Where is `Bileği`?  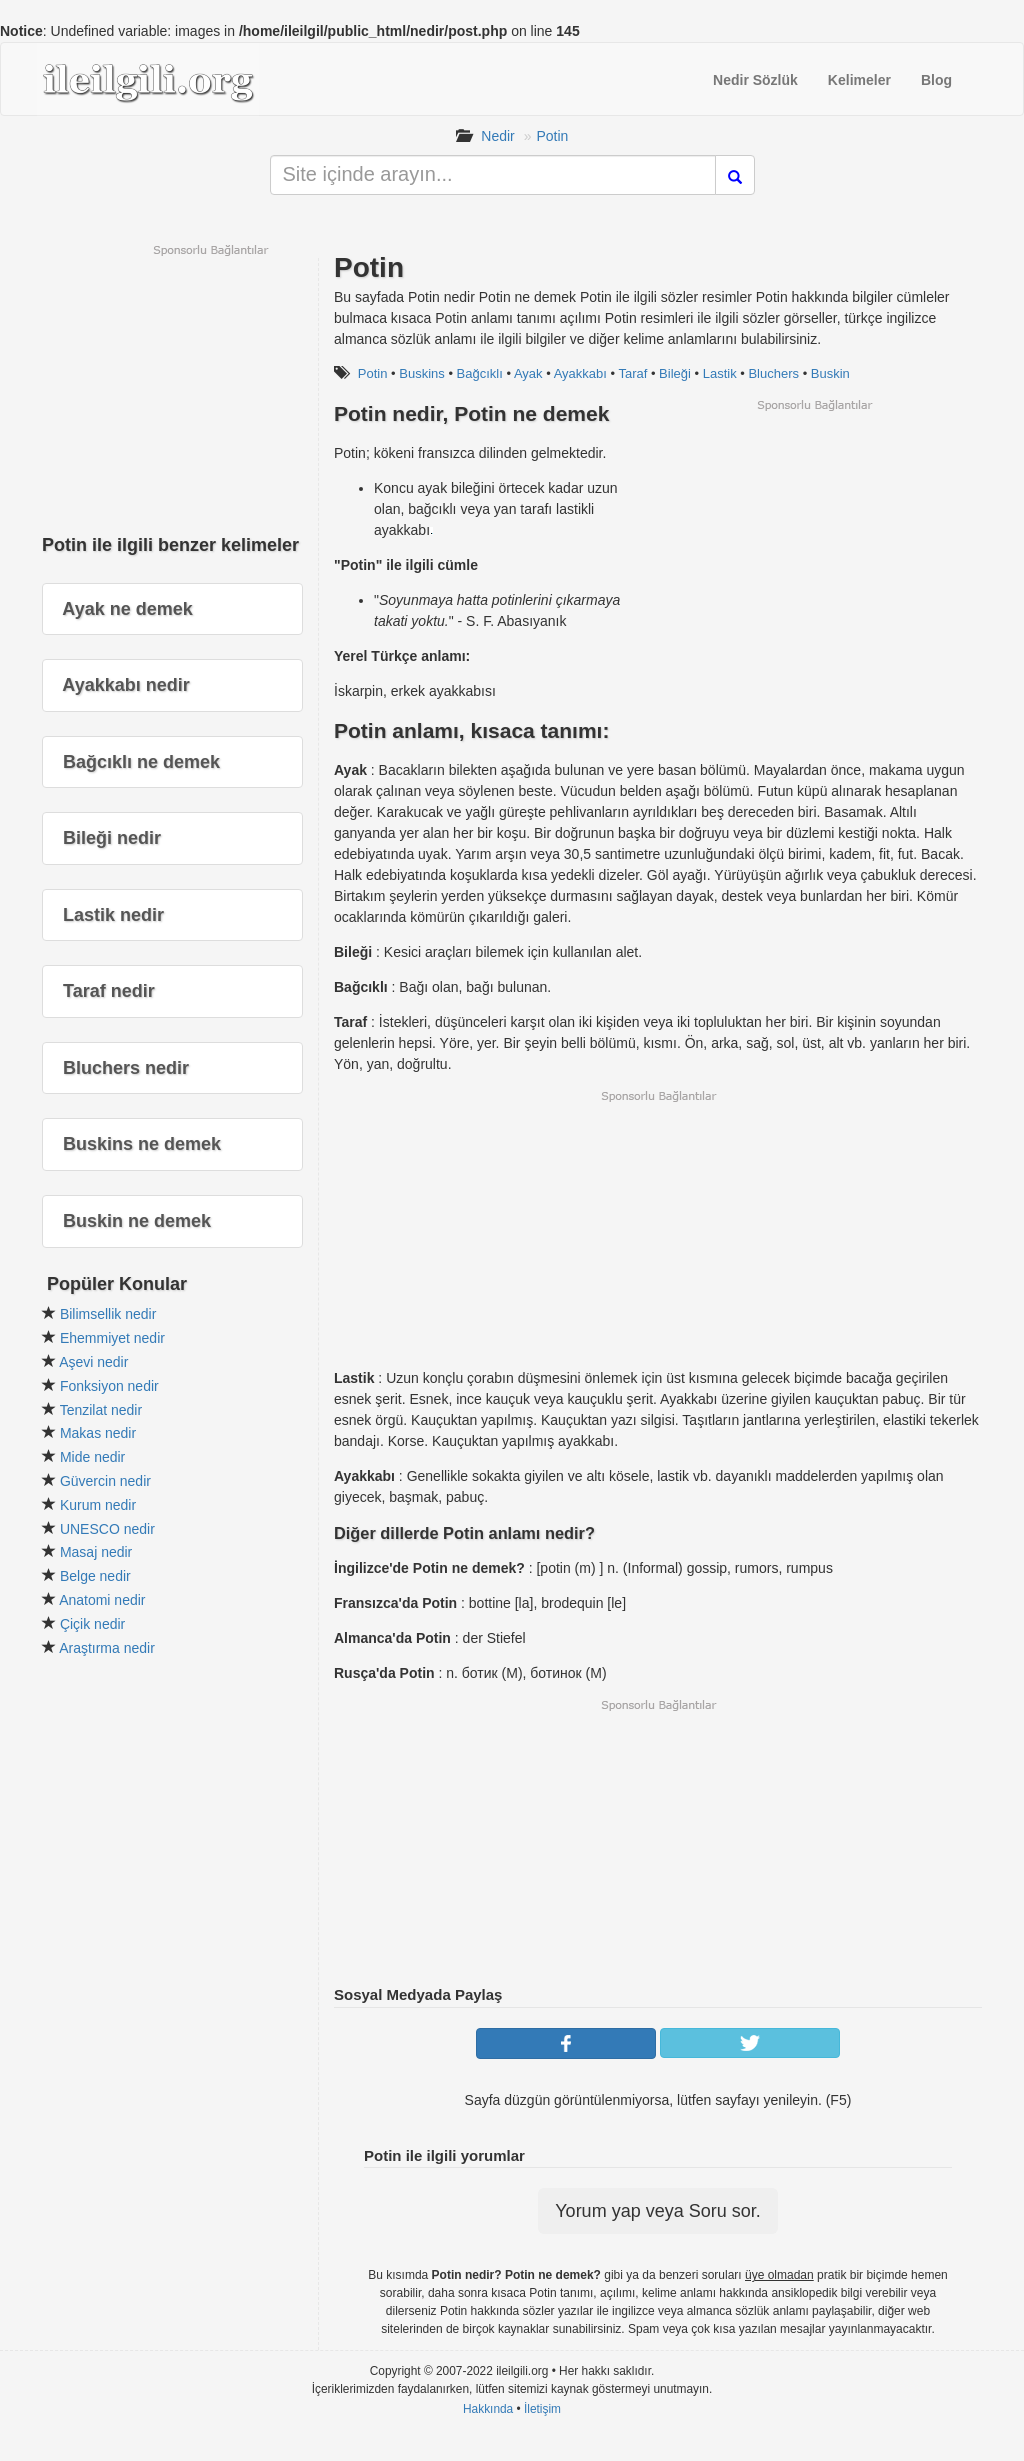
Bileği is located at coordinates (675, 373).